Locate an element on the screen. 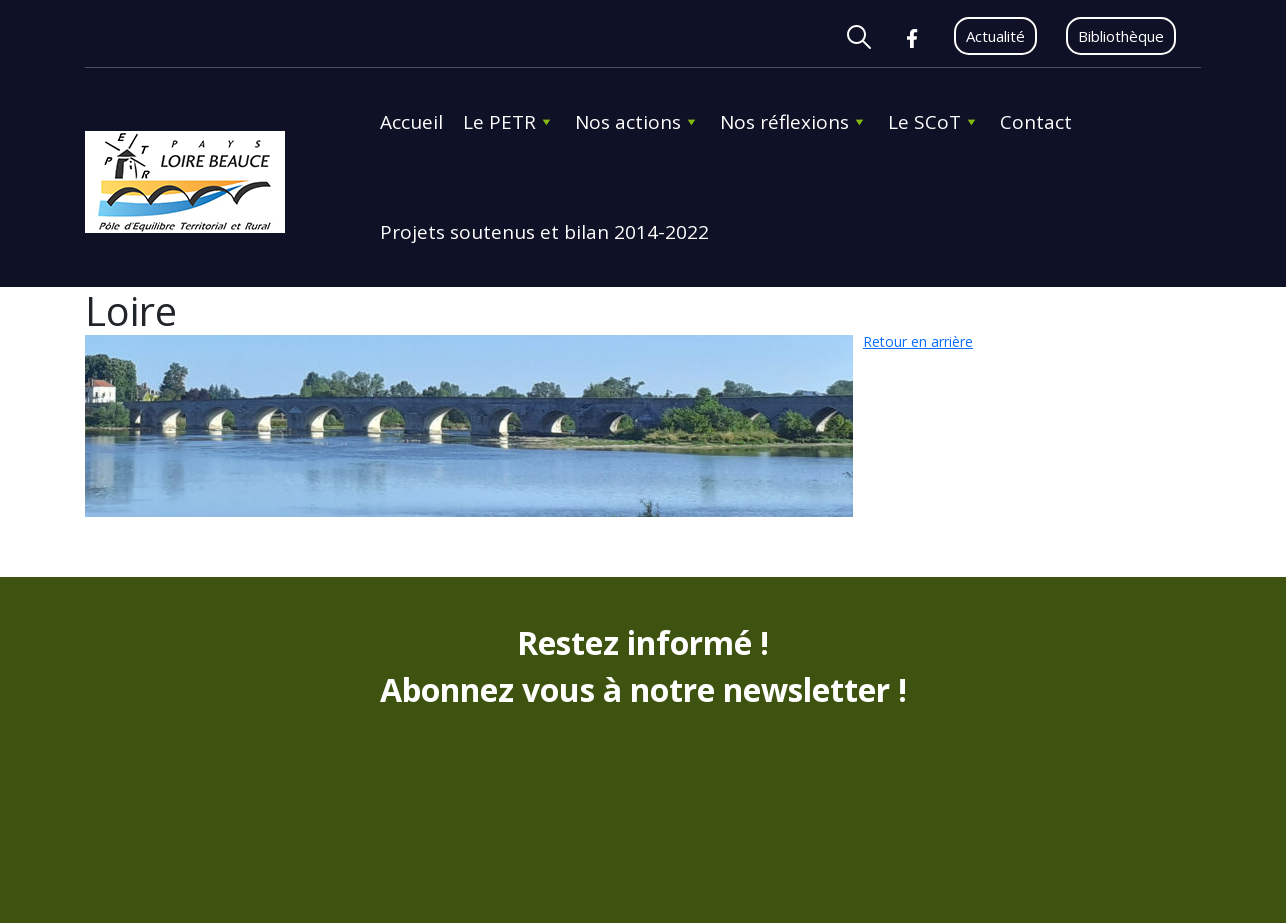 The image size is (1286, 923). Projets soutenus et bilan 2014-2022 is located at coordinates (544, 232).